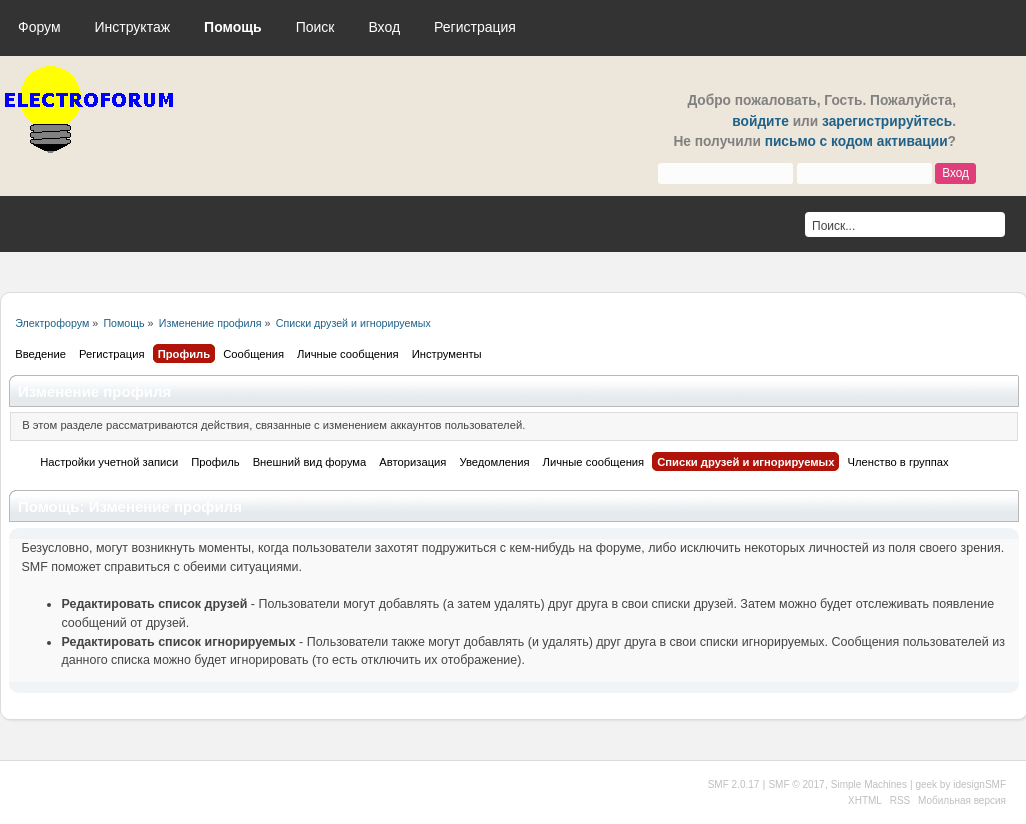 This screenshot has width=1026, height=824. I want to click on зарегистрируйтесь, so click(887, 121).